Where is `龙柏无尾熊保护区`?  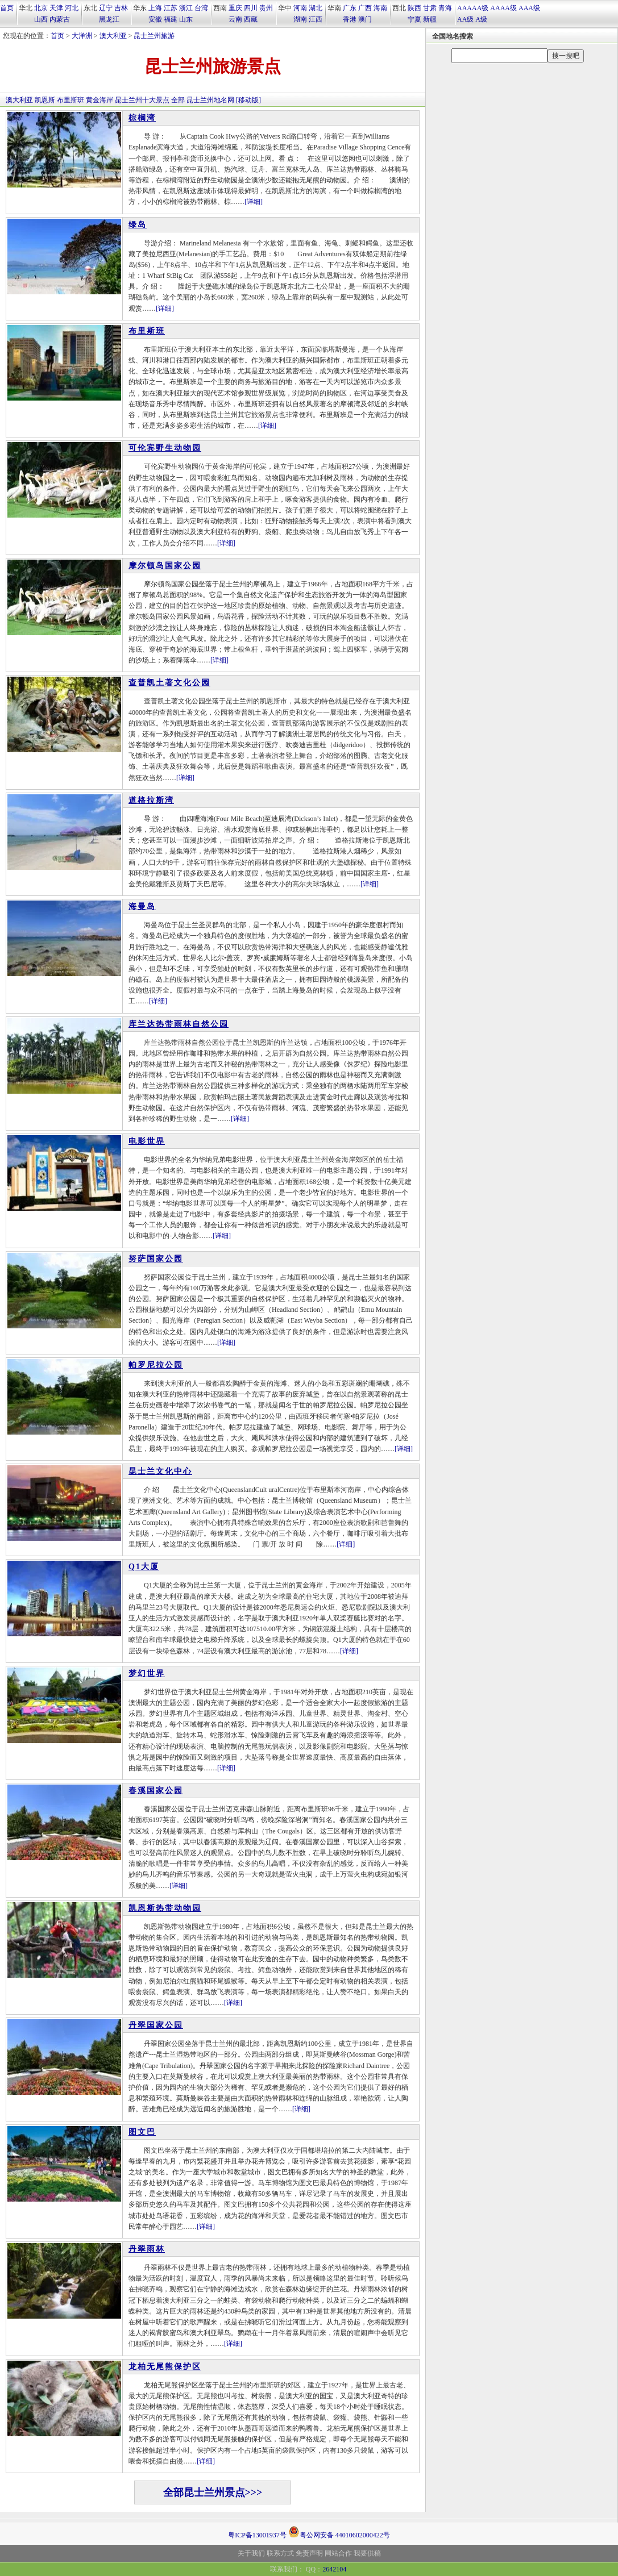 龙柏无尾熊保护区 is located at coordinates (164, 2366).